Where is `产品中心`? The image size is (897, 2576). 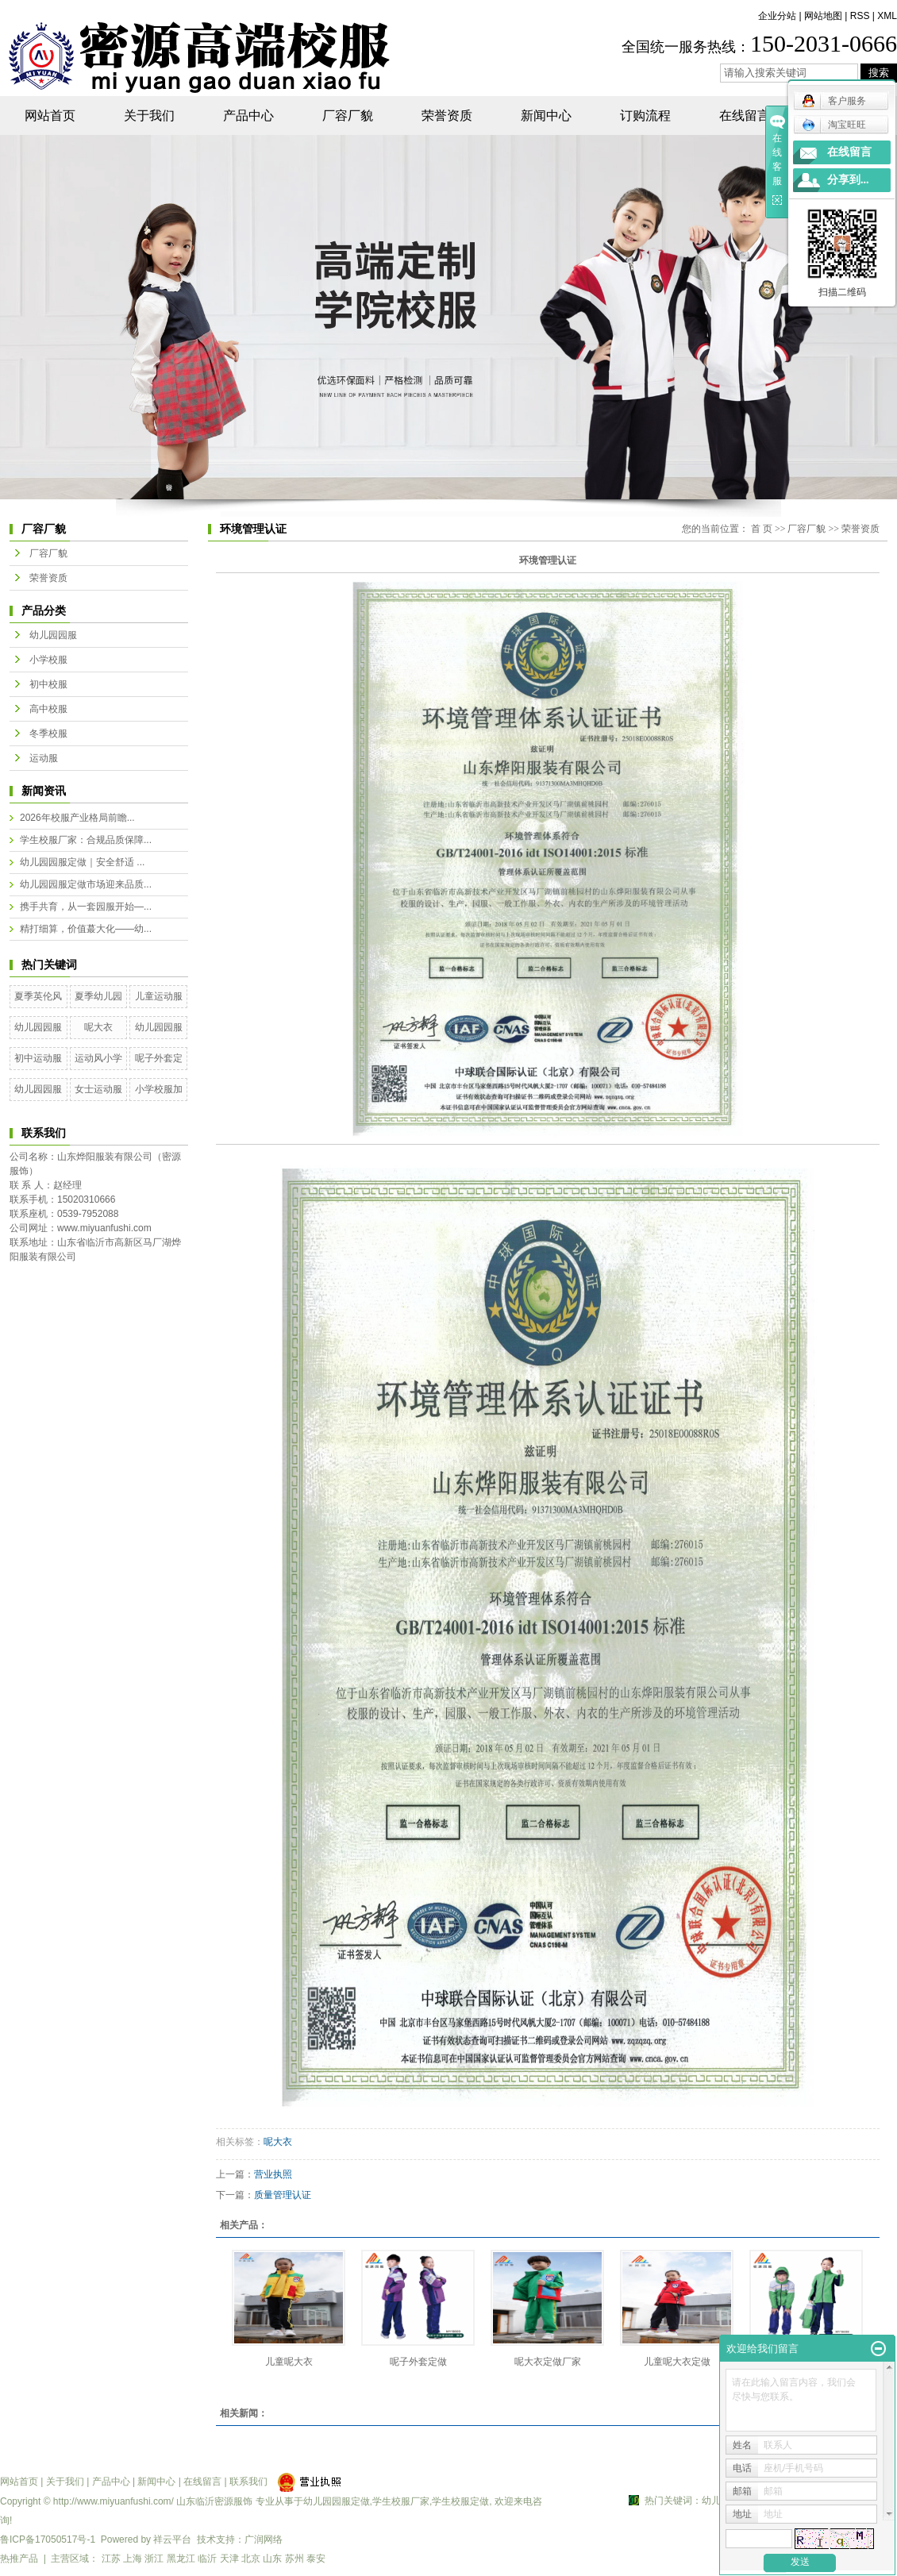 产品中心 is located at coordinates (248, 115).